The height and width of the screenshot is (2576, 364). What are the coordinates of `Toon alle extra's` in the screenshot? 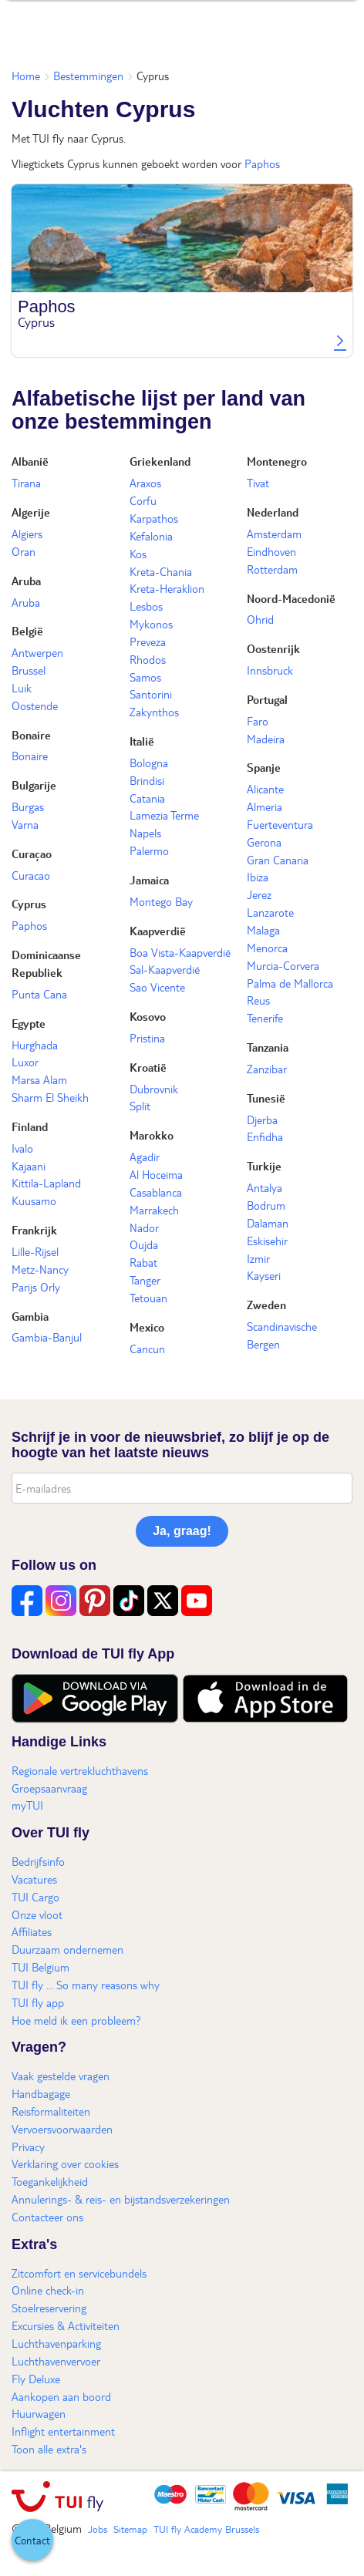 It's located at (49, 2449).